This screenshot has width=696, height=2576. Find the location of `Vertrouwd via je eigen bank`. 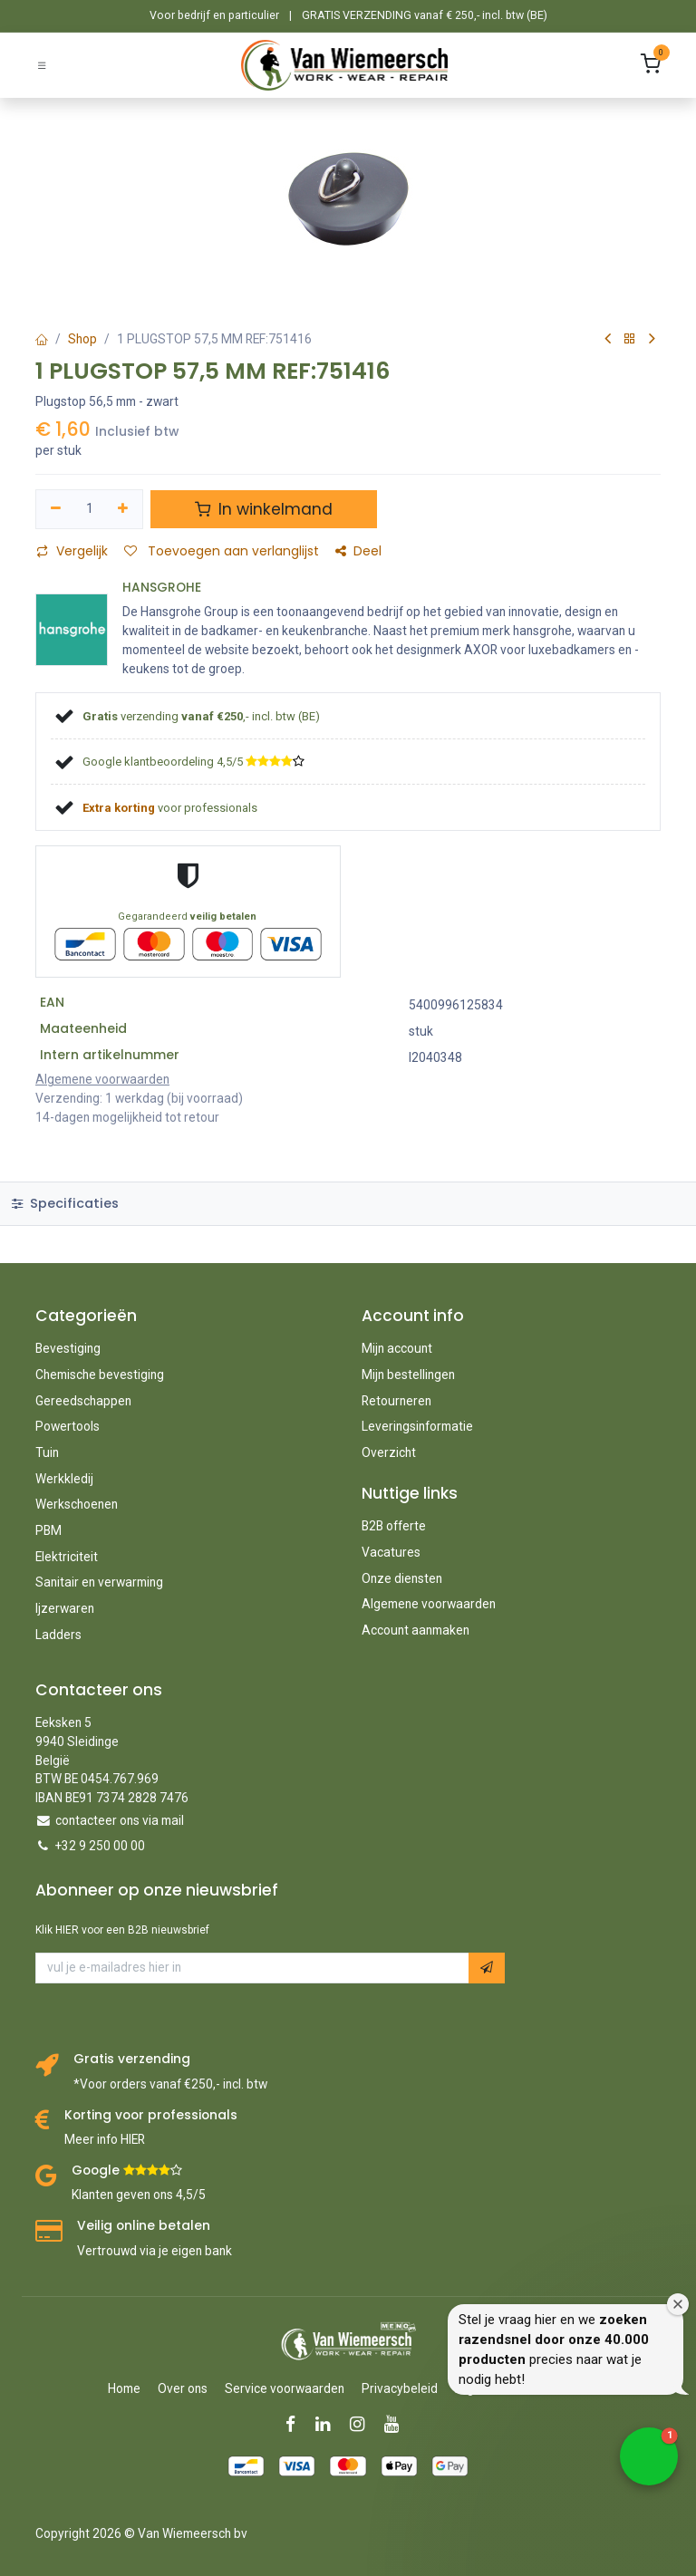

Vertrouwd via je eigen bank is located at coordinates (154, 2250).